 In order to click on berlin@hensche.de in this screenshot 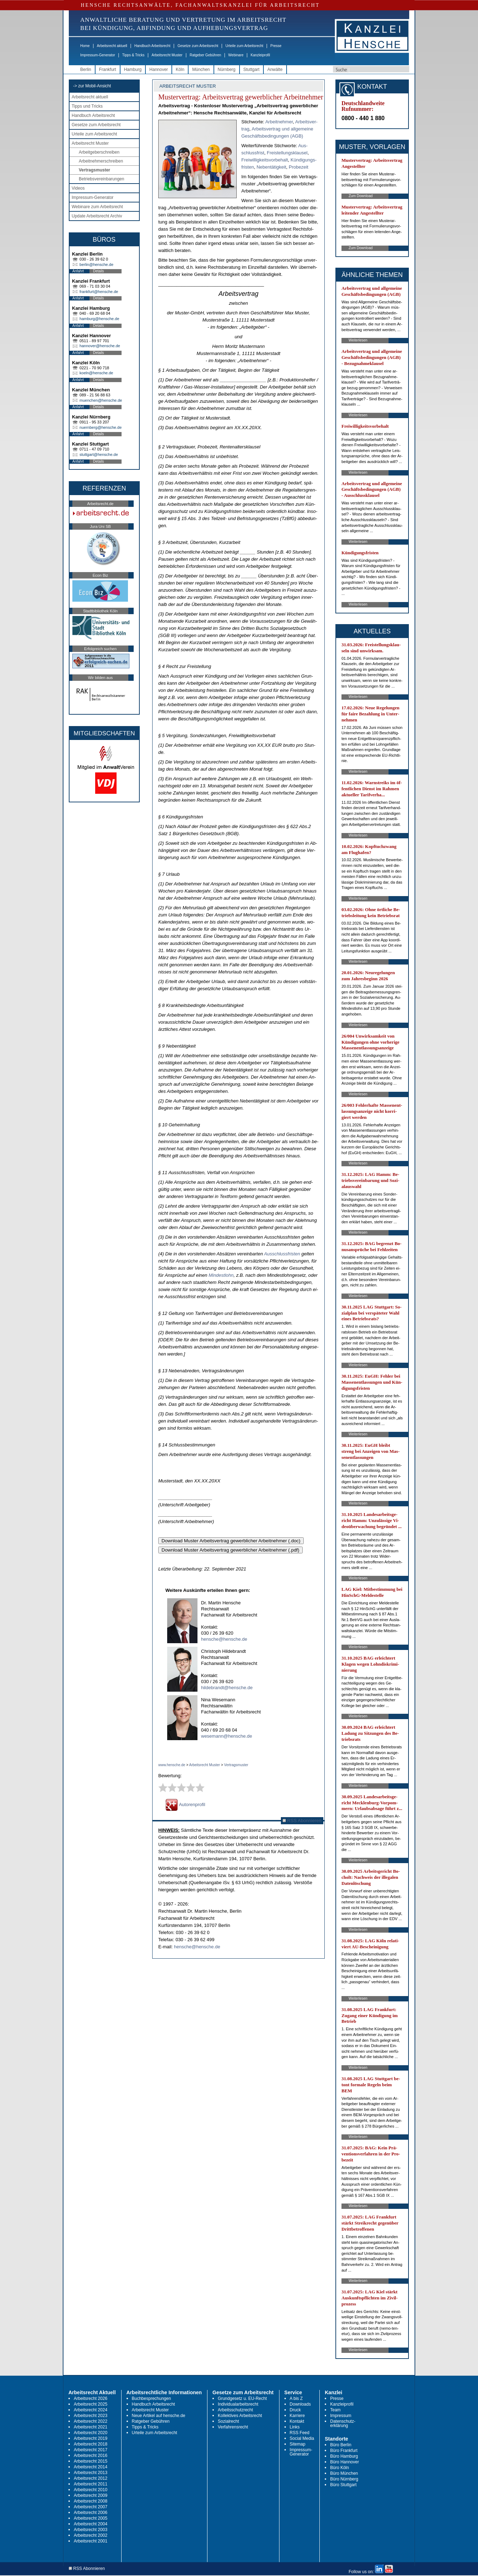, I will do `click(96, 264)`.